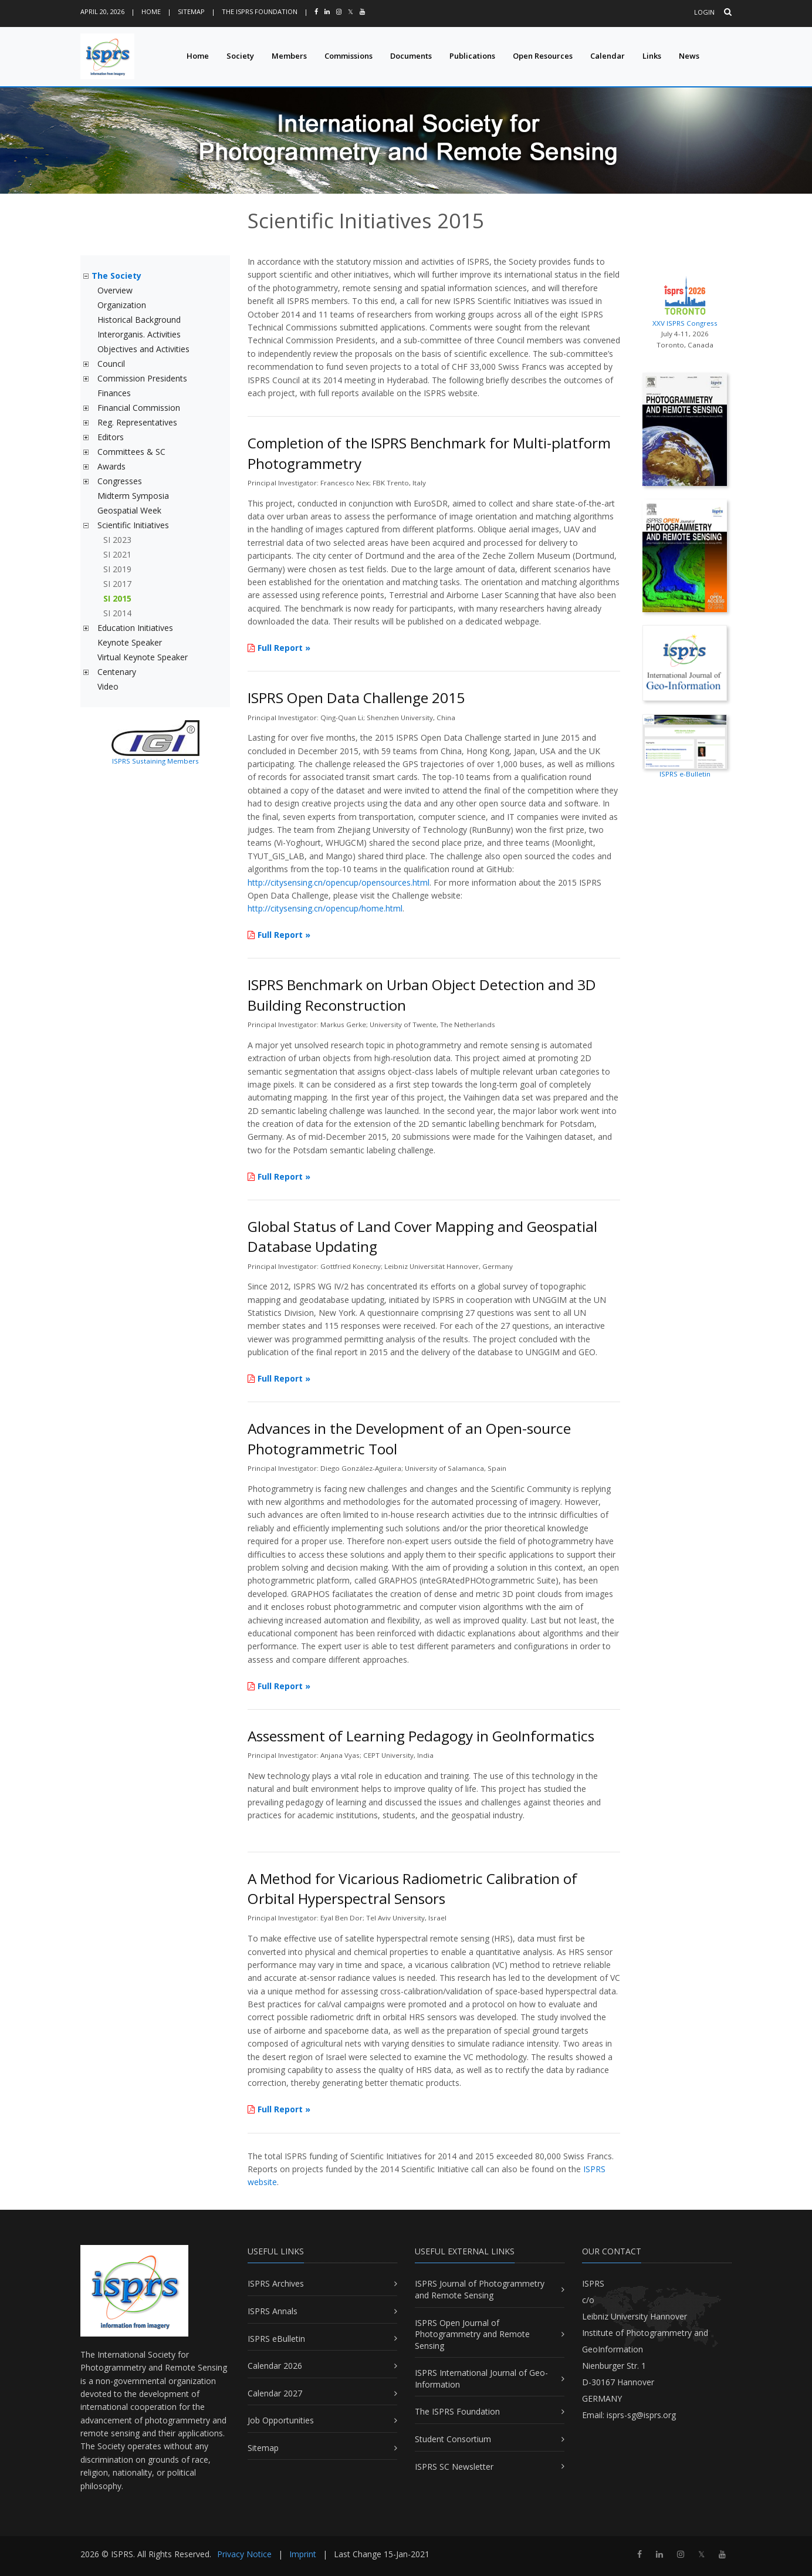 The image size is (812, 2576). I want to click on Council, so click(111, 363).